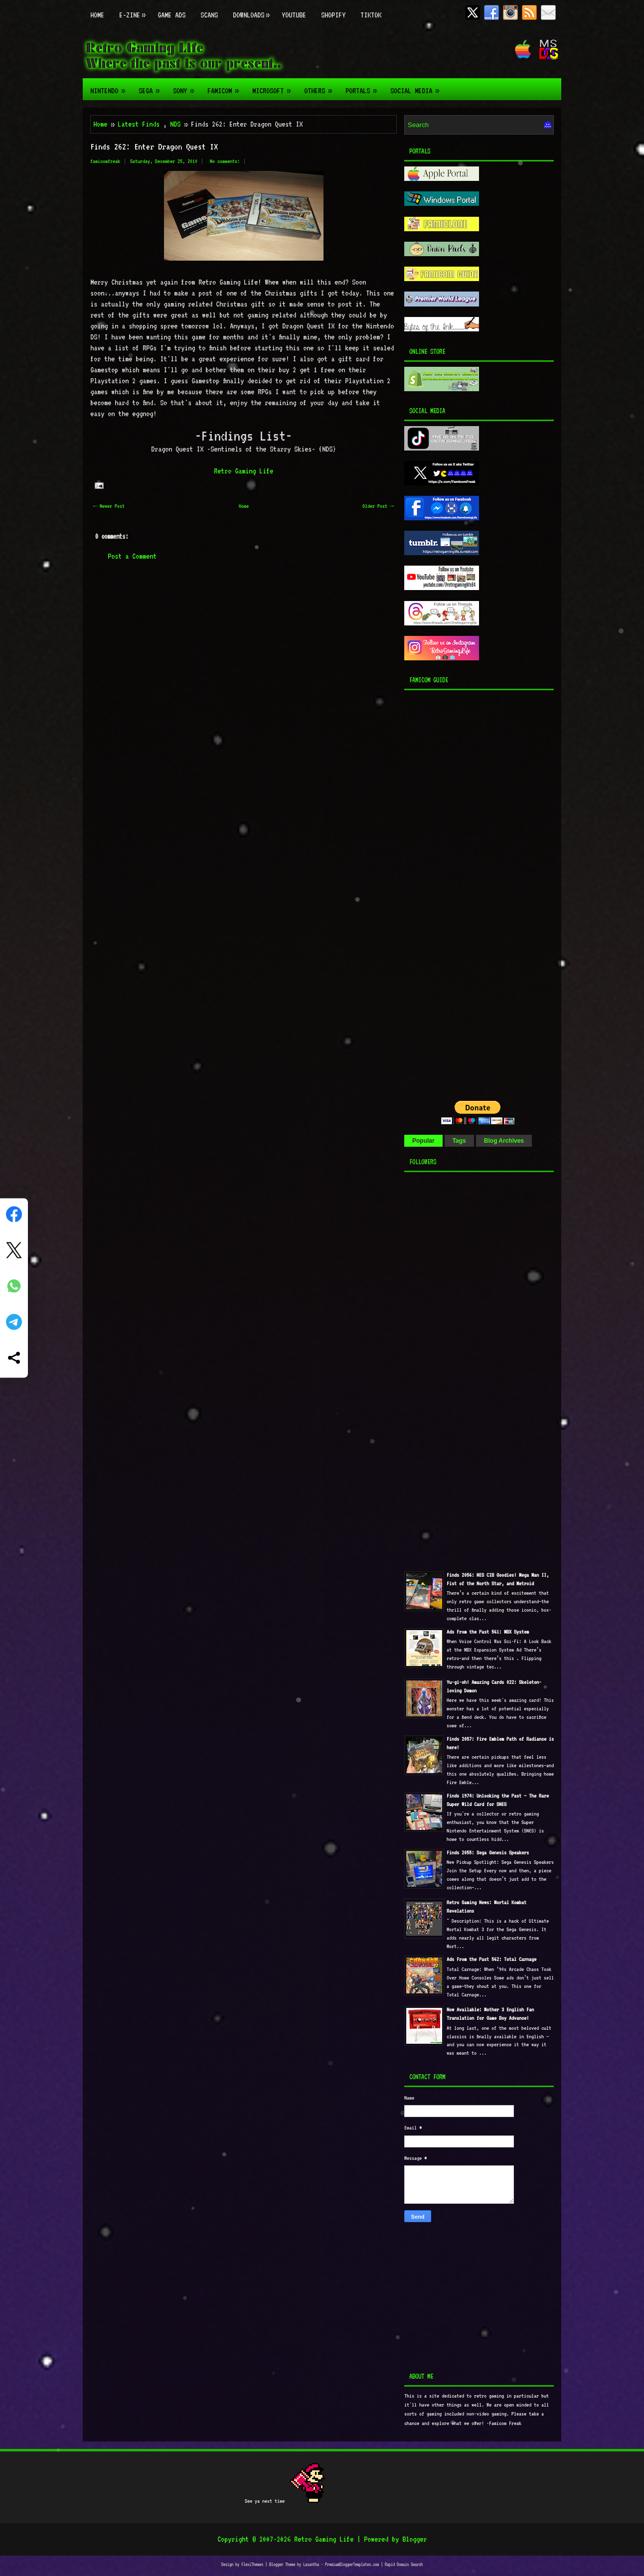 The height and width of the screenshot is (2576, 644). Describe the element at coordinates (504, 1140) in the screenshot. I see `Blog Archives` at that location.